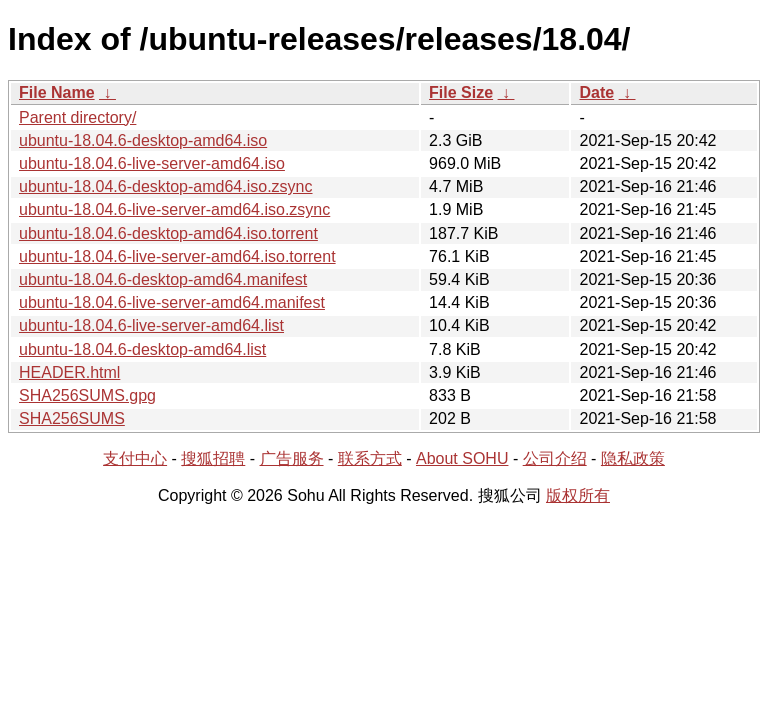 This screenshot has height=720, width=768. What do you see at coordinates (461, 92) in the screenshot?
I see `File Size` at bounding box center [461, 92].